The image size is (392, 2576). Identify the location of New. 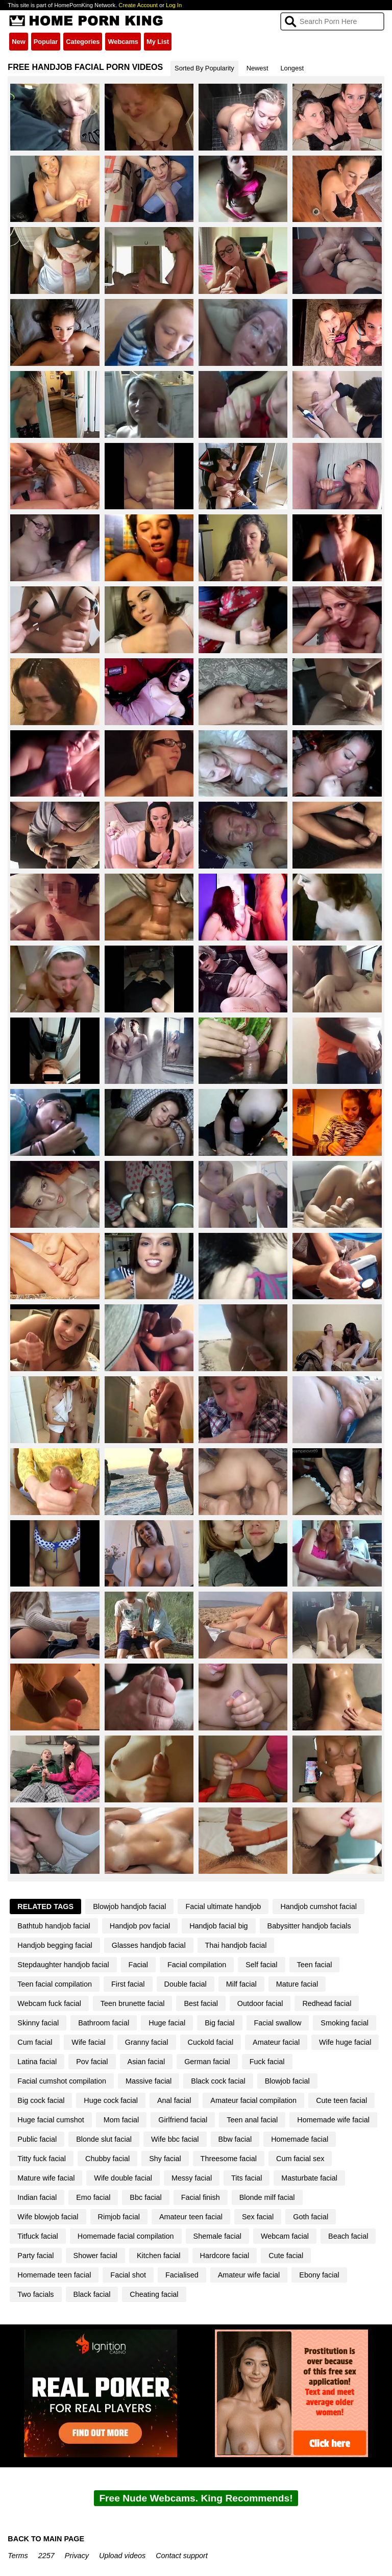
(18, 41).